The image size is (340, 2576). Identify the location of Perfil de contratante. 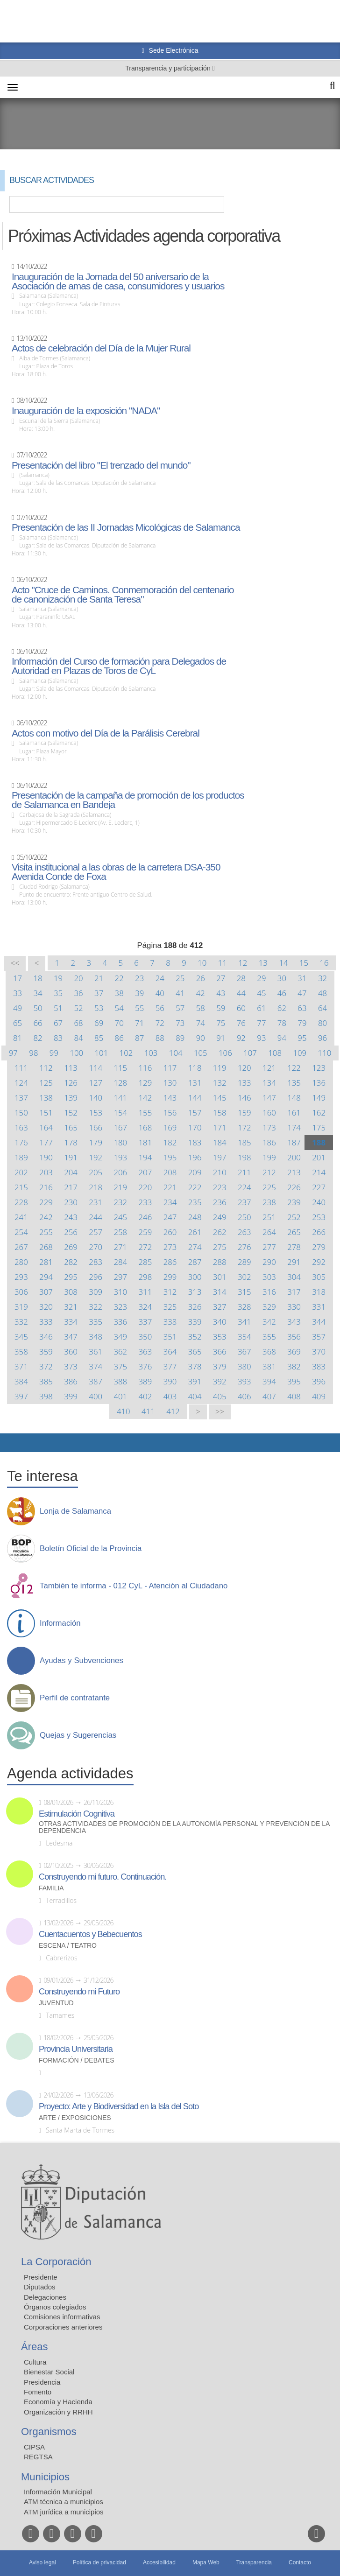
(75, 1698).